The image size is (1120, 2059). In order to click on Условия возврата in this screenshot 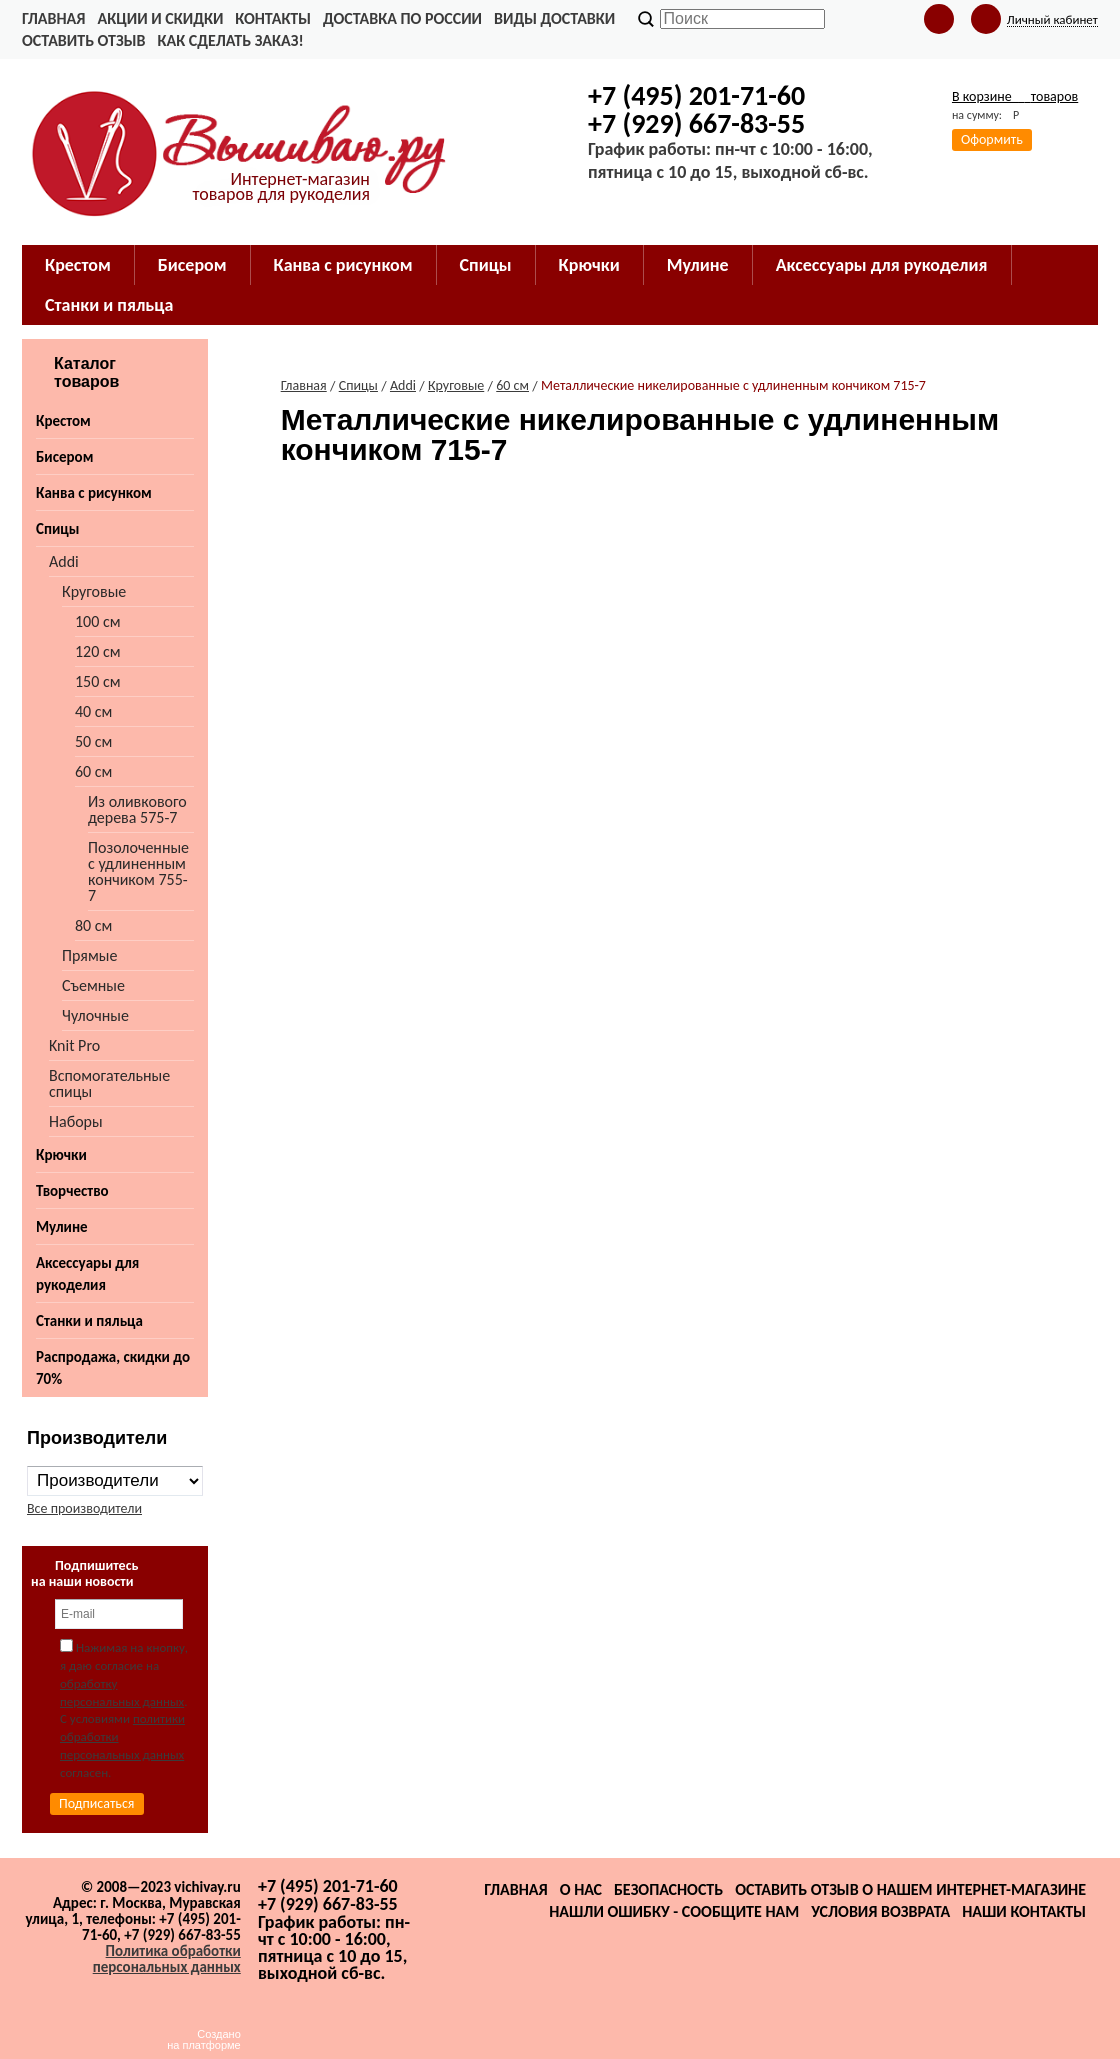, I will do `click(880, 1911)`.